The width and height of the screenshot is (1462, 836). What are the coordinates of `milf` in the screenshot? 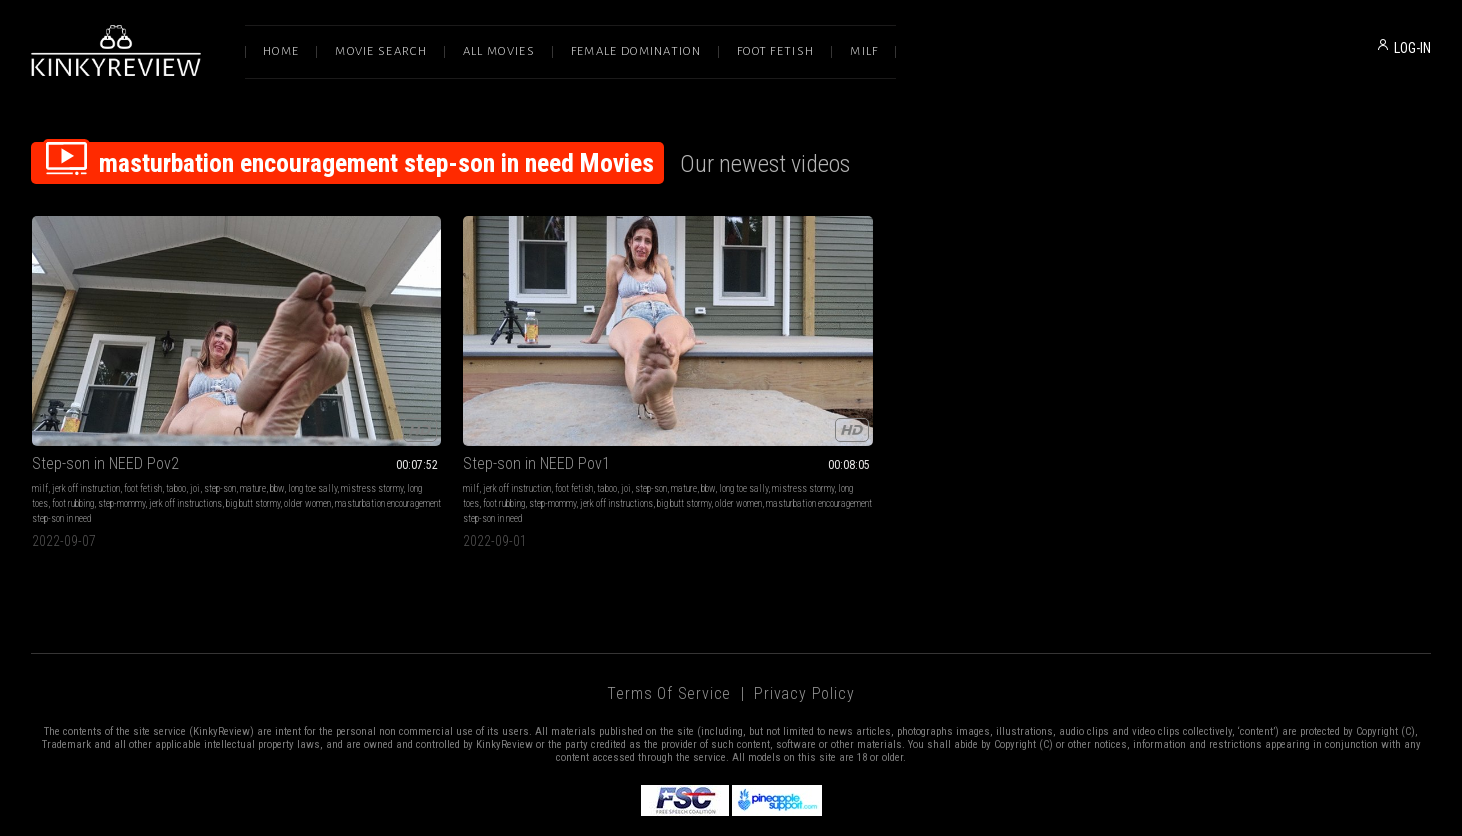 It's located at (40, 405).